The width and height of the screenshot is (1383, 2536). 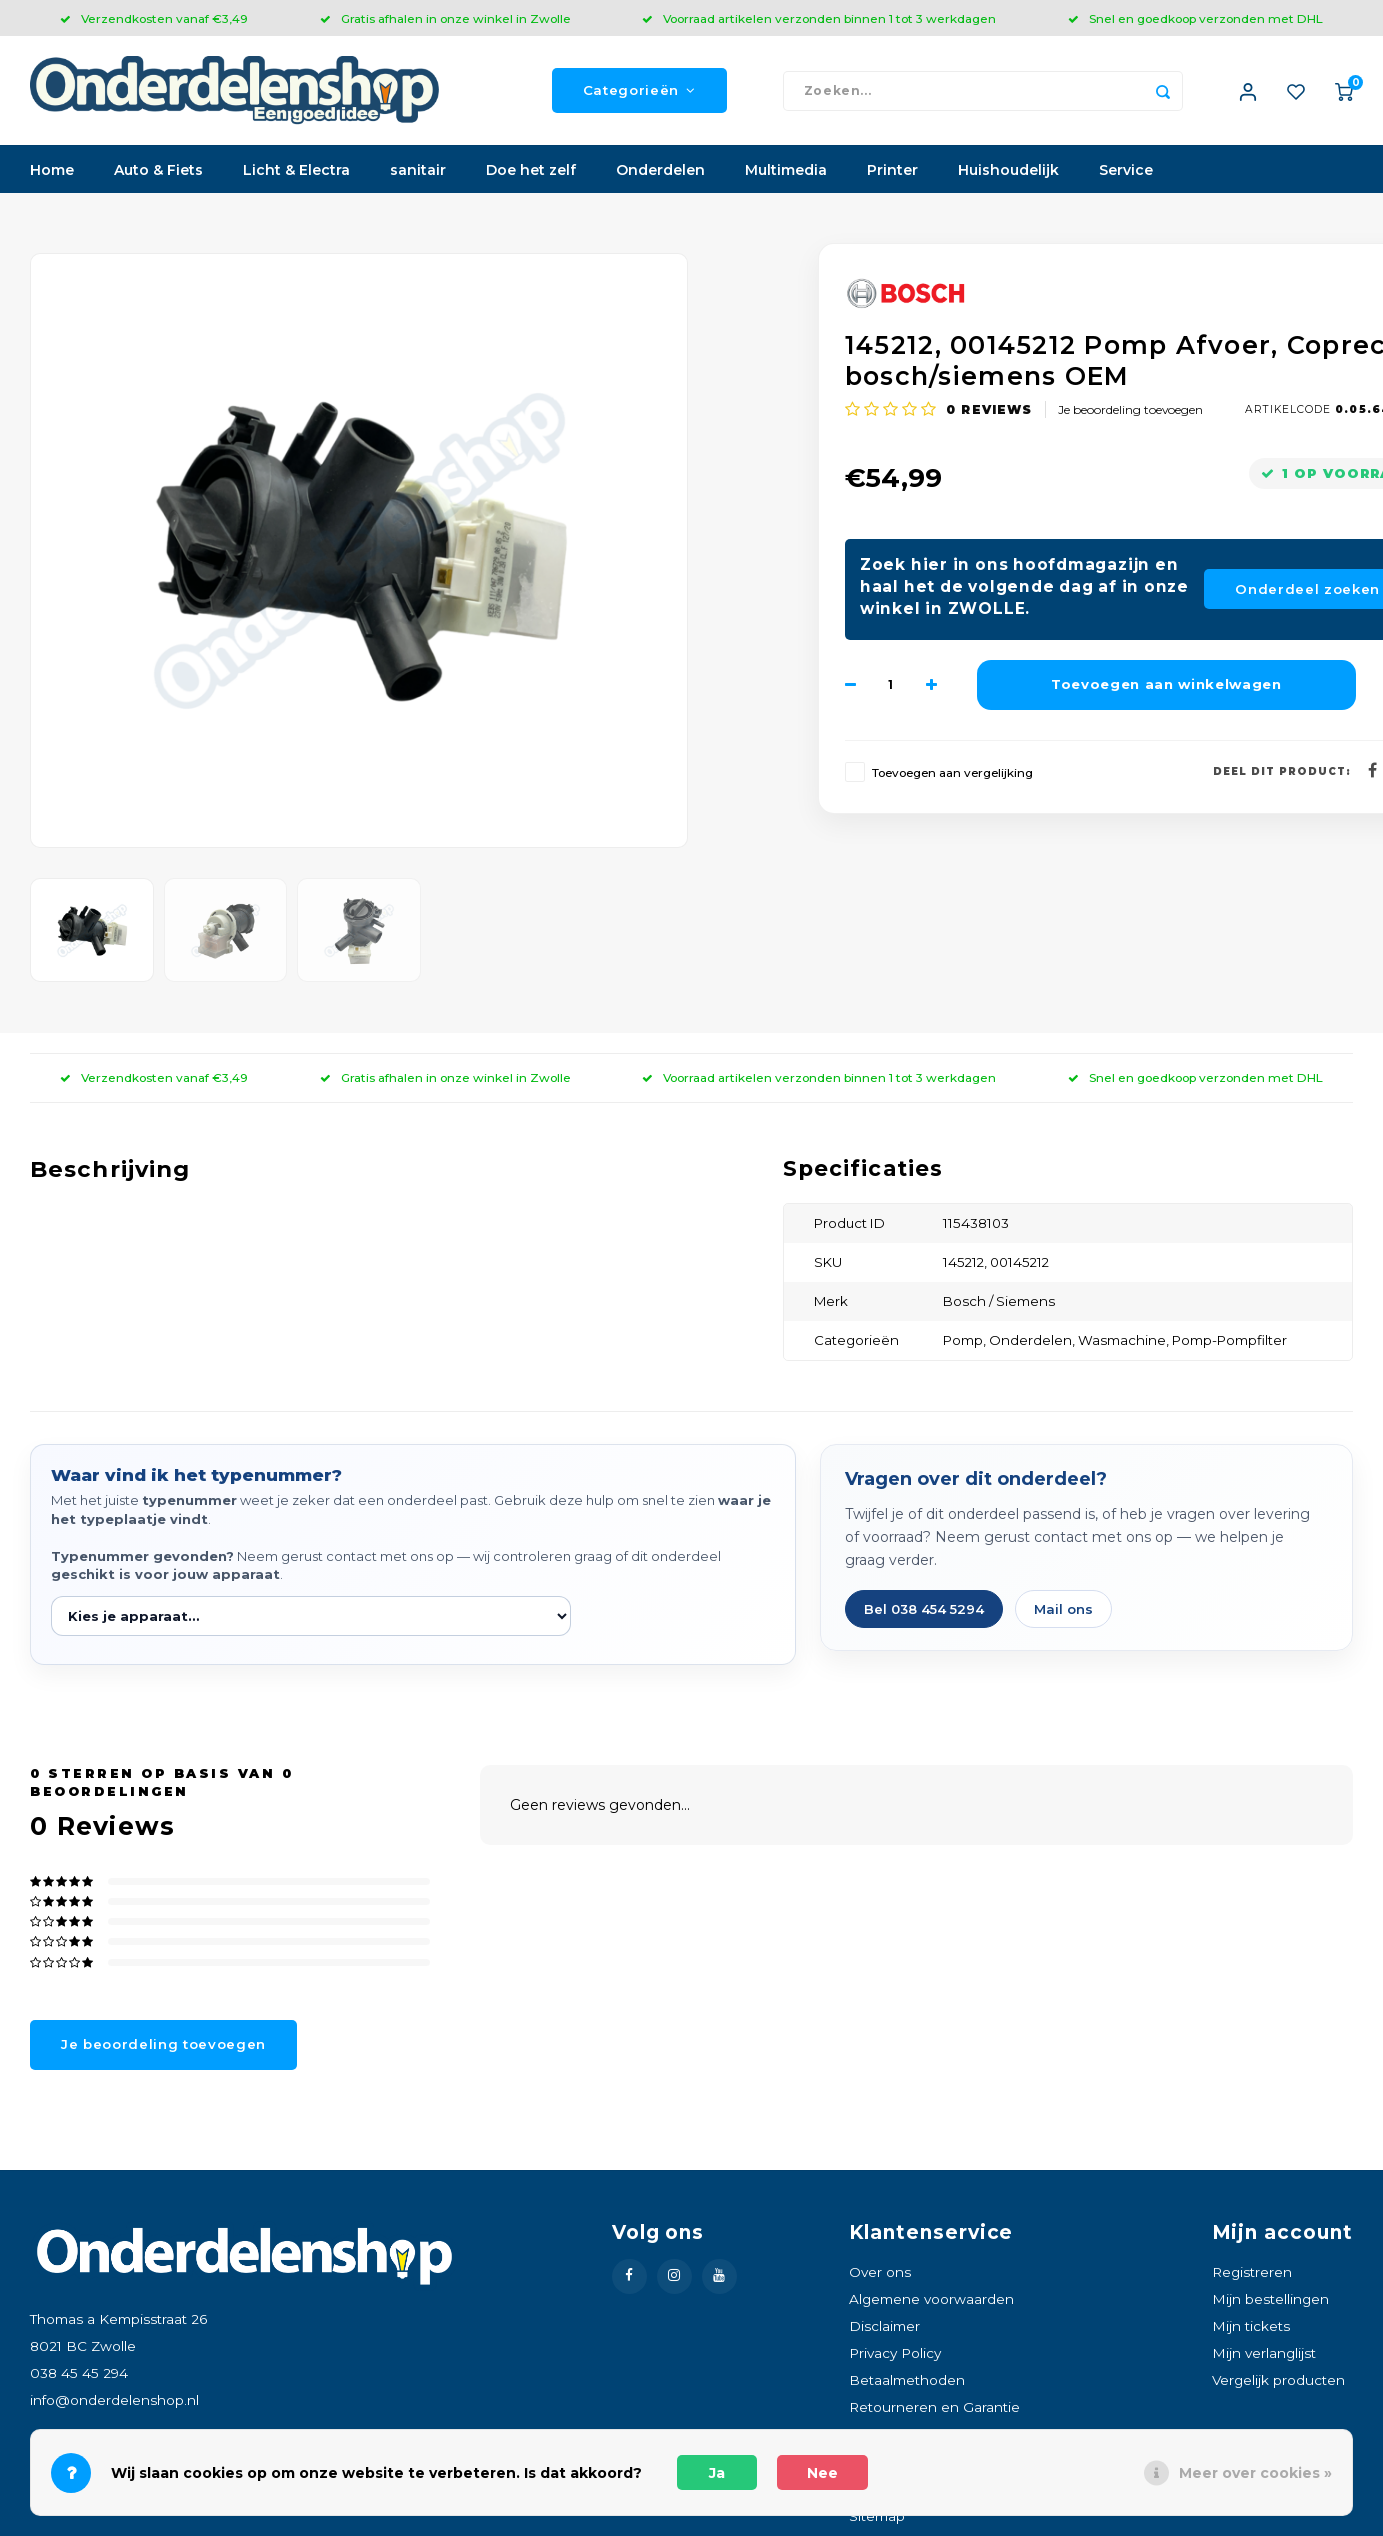 What do you see at coordinates (1166, 685) in the screenshot?
I see `Toevoegen aan winkelwagen` at bounding box center [1166, 685].